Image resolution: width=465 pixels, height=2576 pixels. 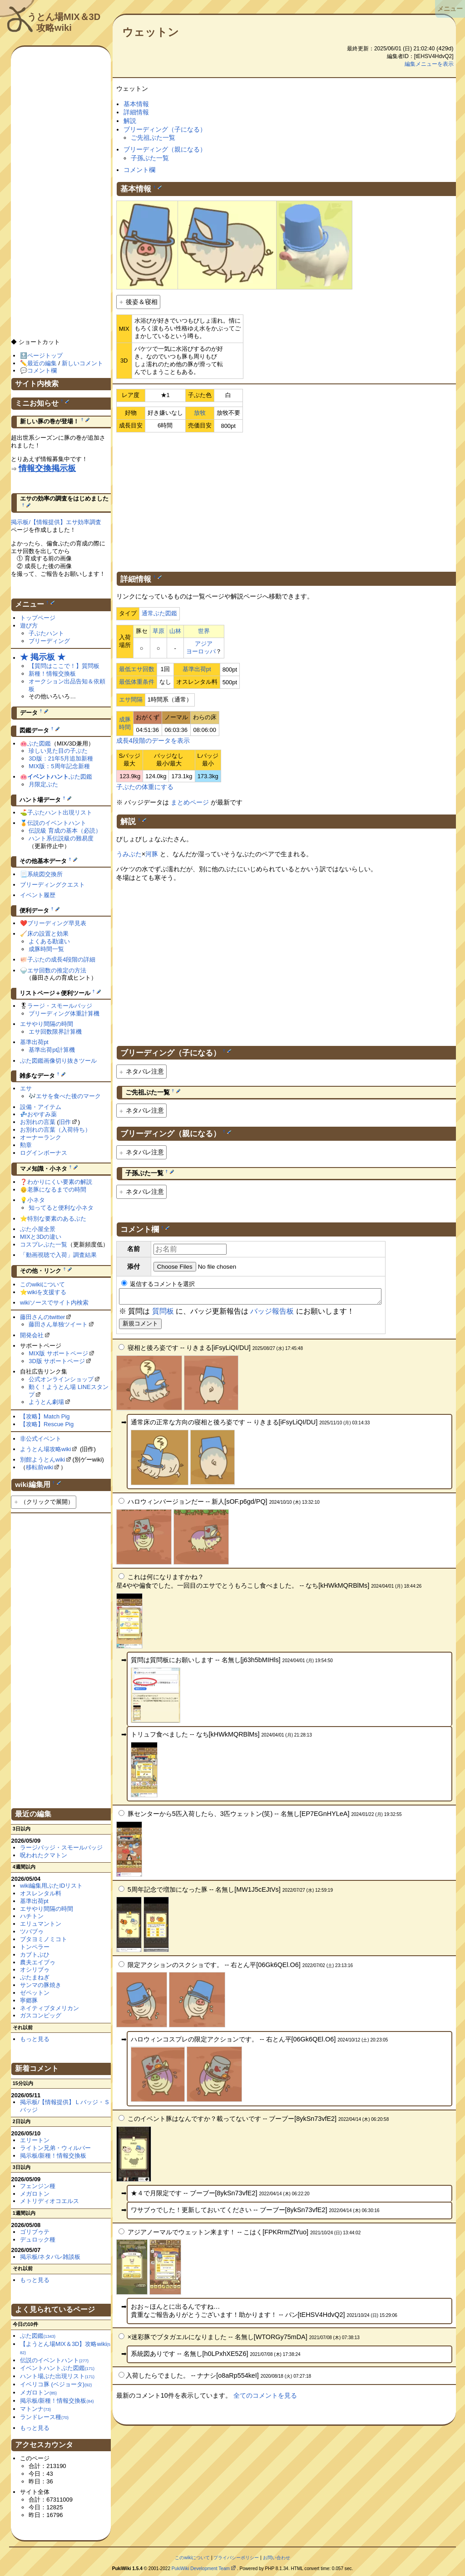 I want to click on ようとん劇場, so click(x=46, y=1401).